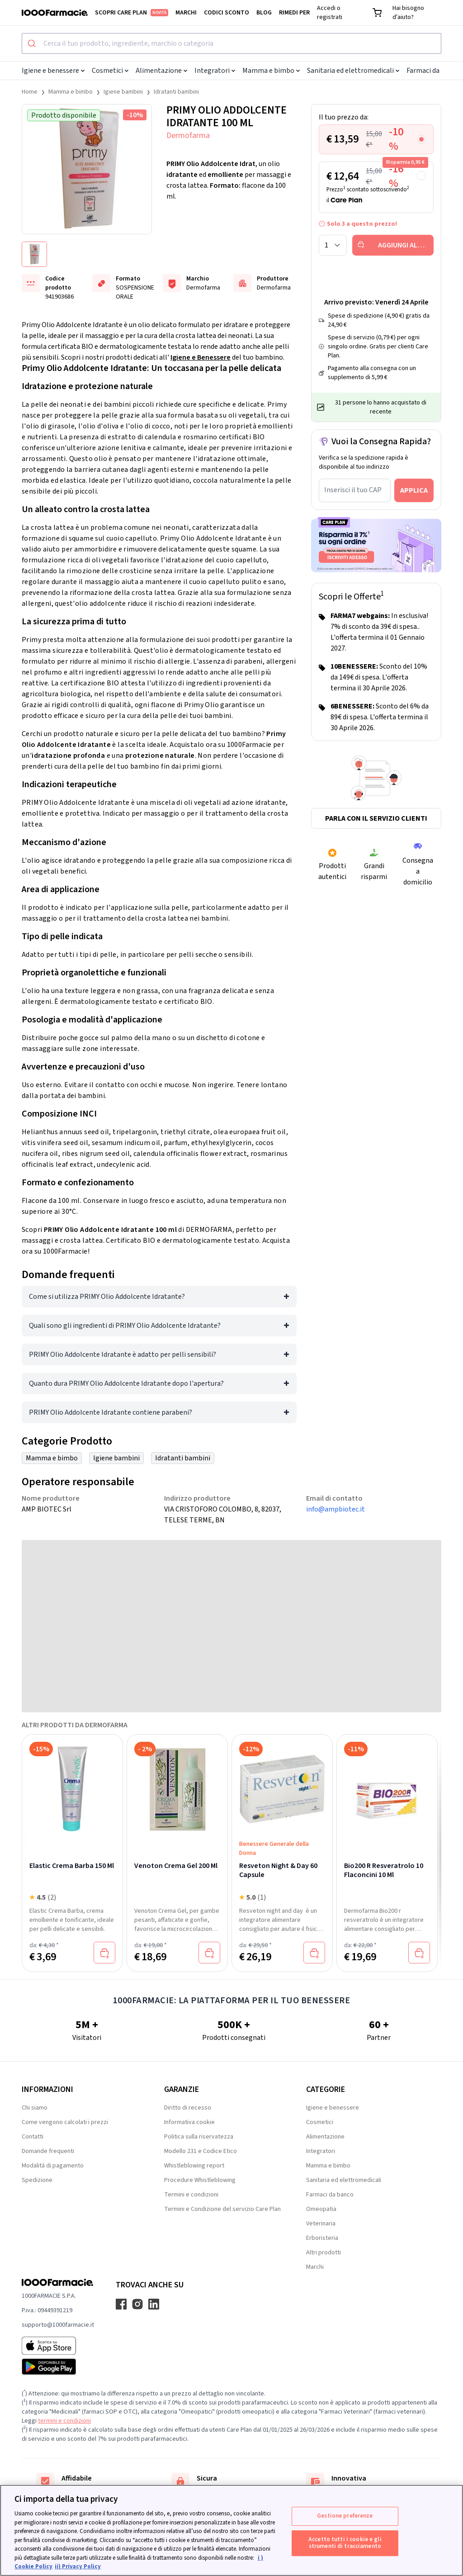 The width and height of the screenshot is (463, 2576). Describe the element at coordinates (231, 43) in the screenshot. I see `[combobox]` at that location.